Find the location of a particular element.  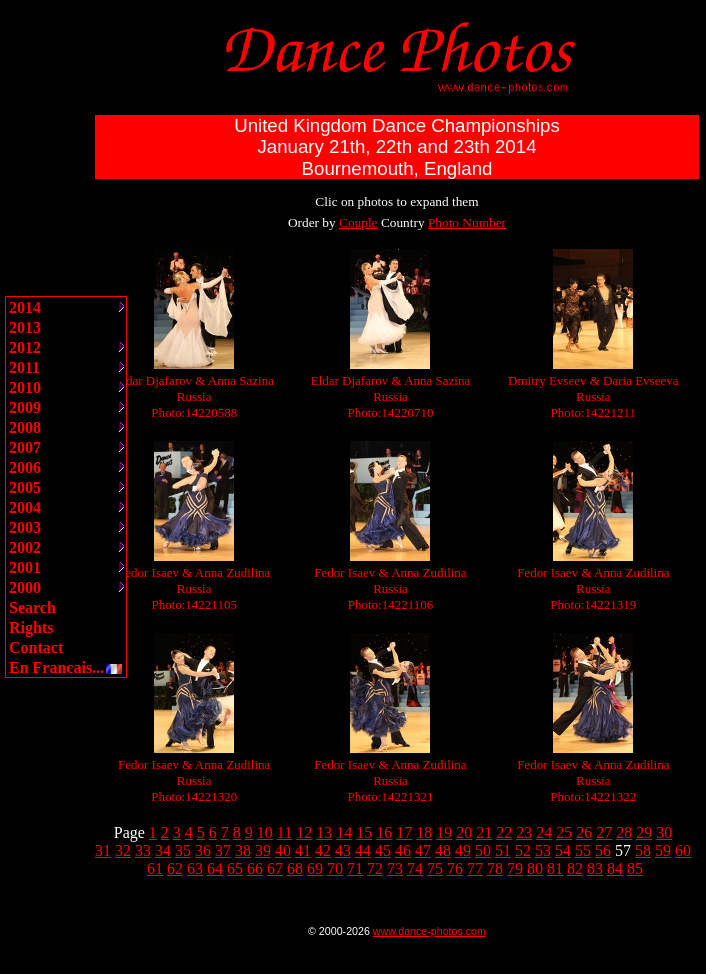

25 is located at coordinates (564, 832).